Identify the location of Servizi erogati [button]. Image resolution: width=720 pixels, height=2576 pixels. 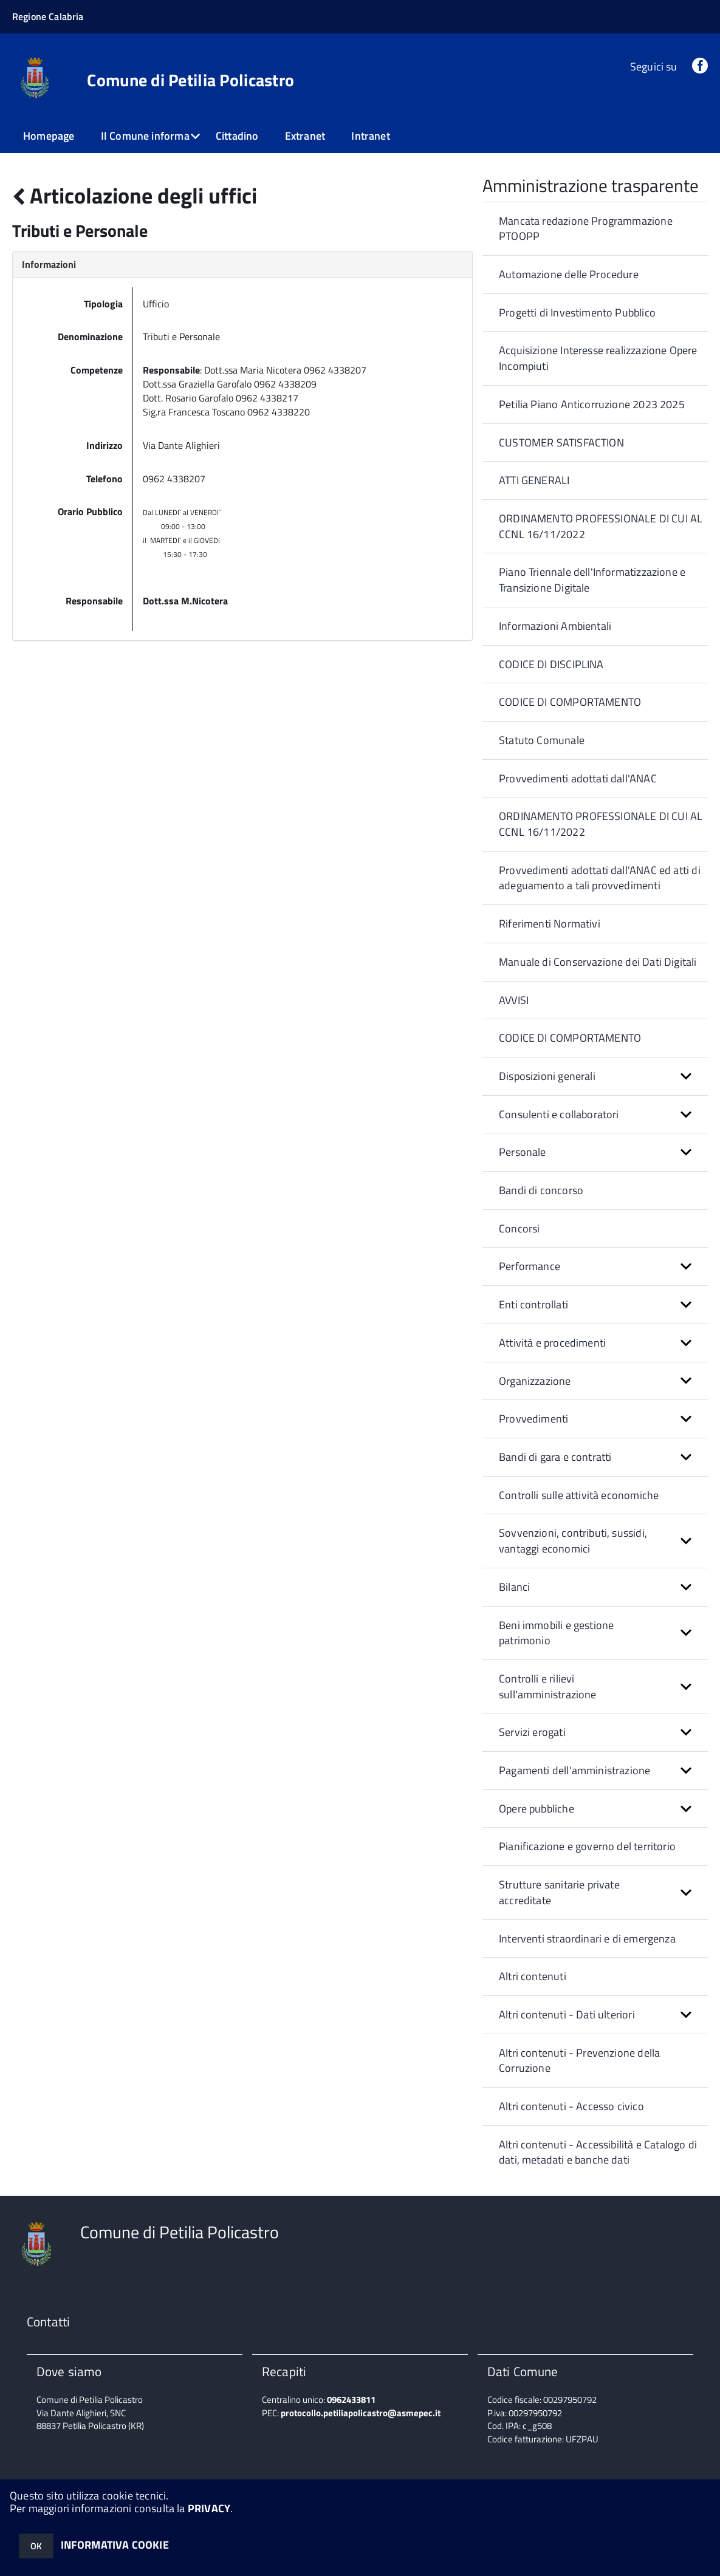
(532, 1732).